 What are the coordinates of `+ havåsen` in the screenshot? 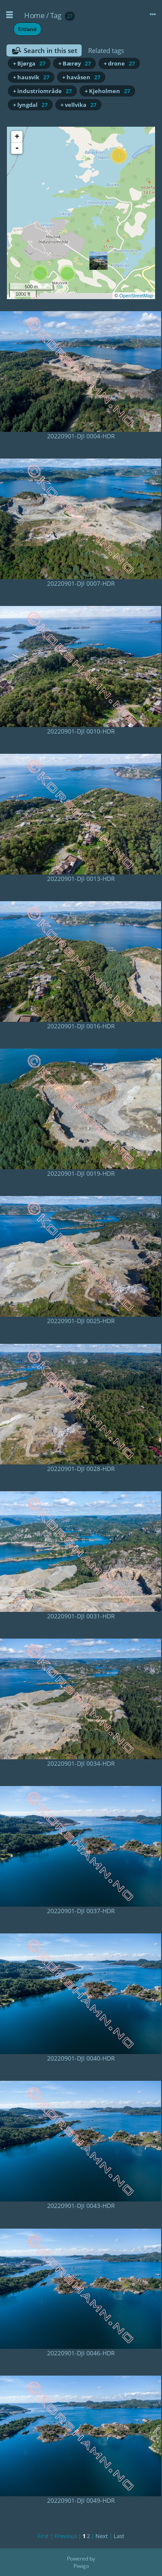 It's located at (81, 77).